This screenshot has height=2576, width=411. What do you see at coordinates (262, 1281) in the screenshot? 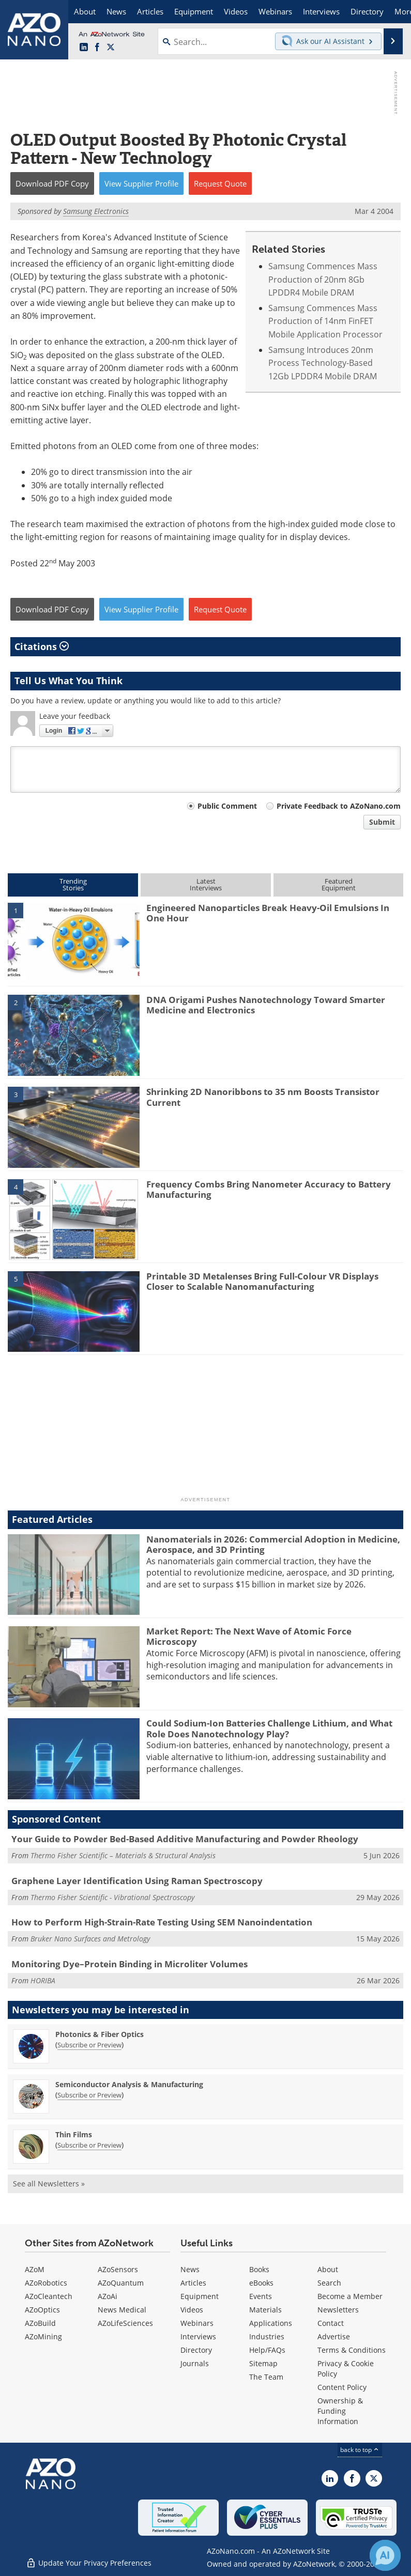
I see `Printable 3D Metalenses Bring Full-Colour VR Displays Closer to Scalable Nanomanufacturing` at bounding box center [262, 1281].